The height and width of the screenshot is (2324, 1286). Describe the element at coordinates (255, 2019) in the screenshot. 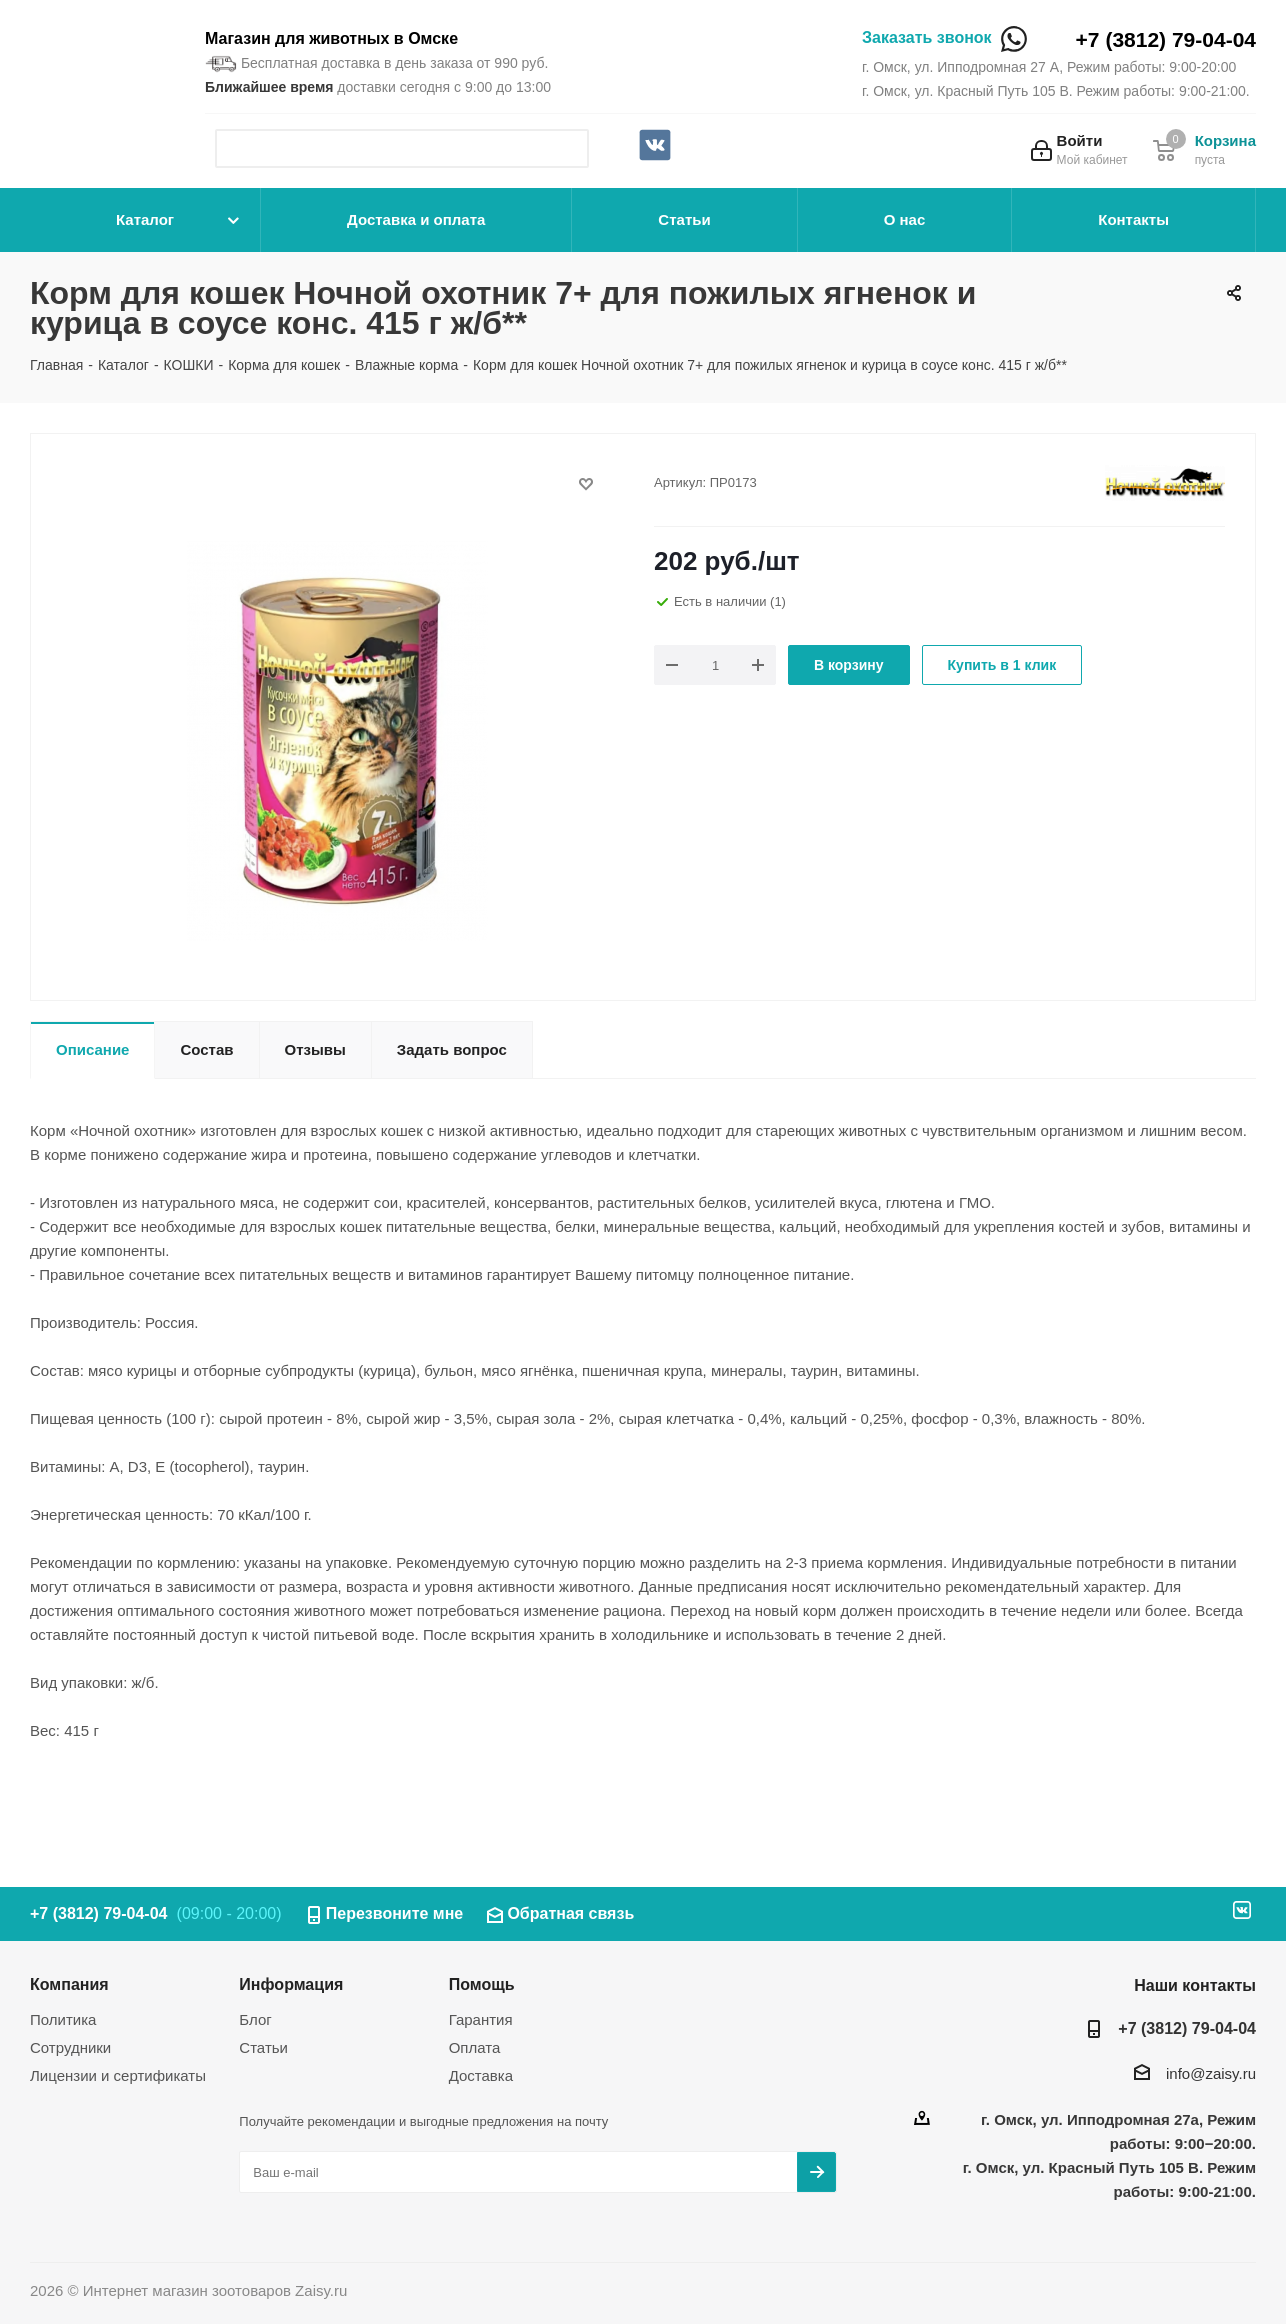

I see `Блог` at that location.